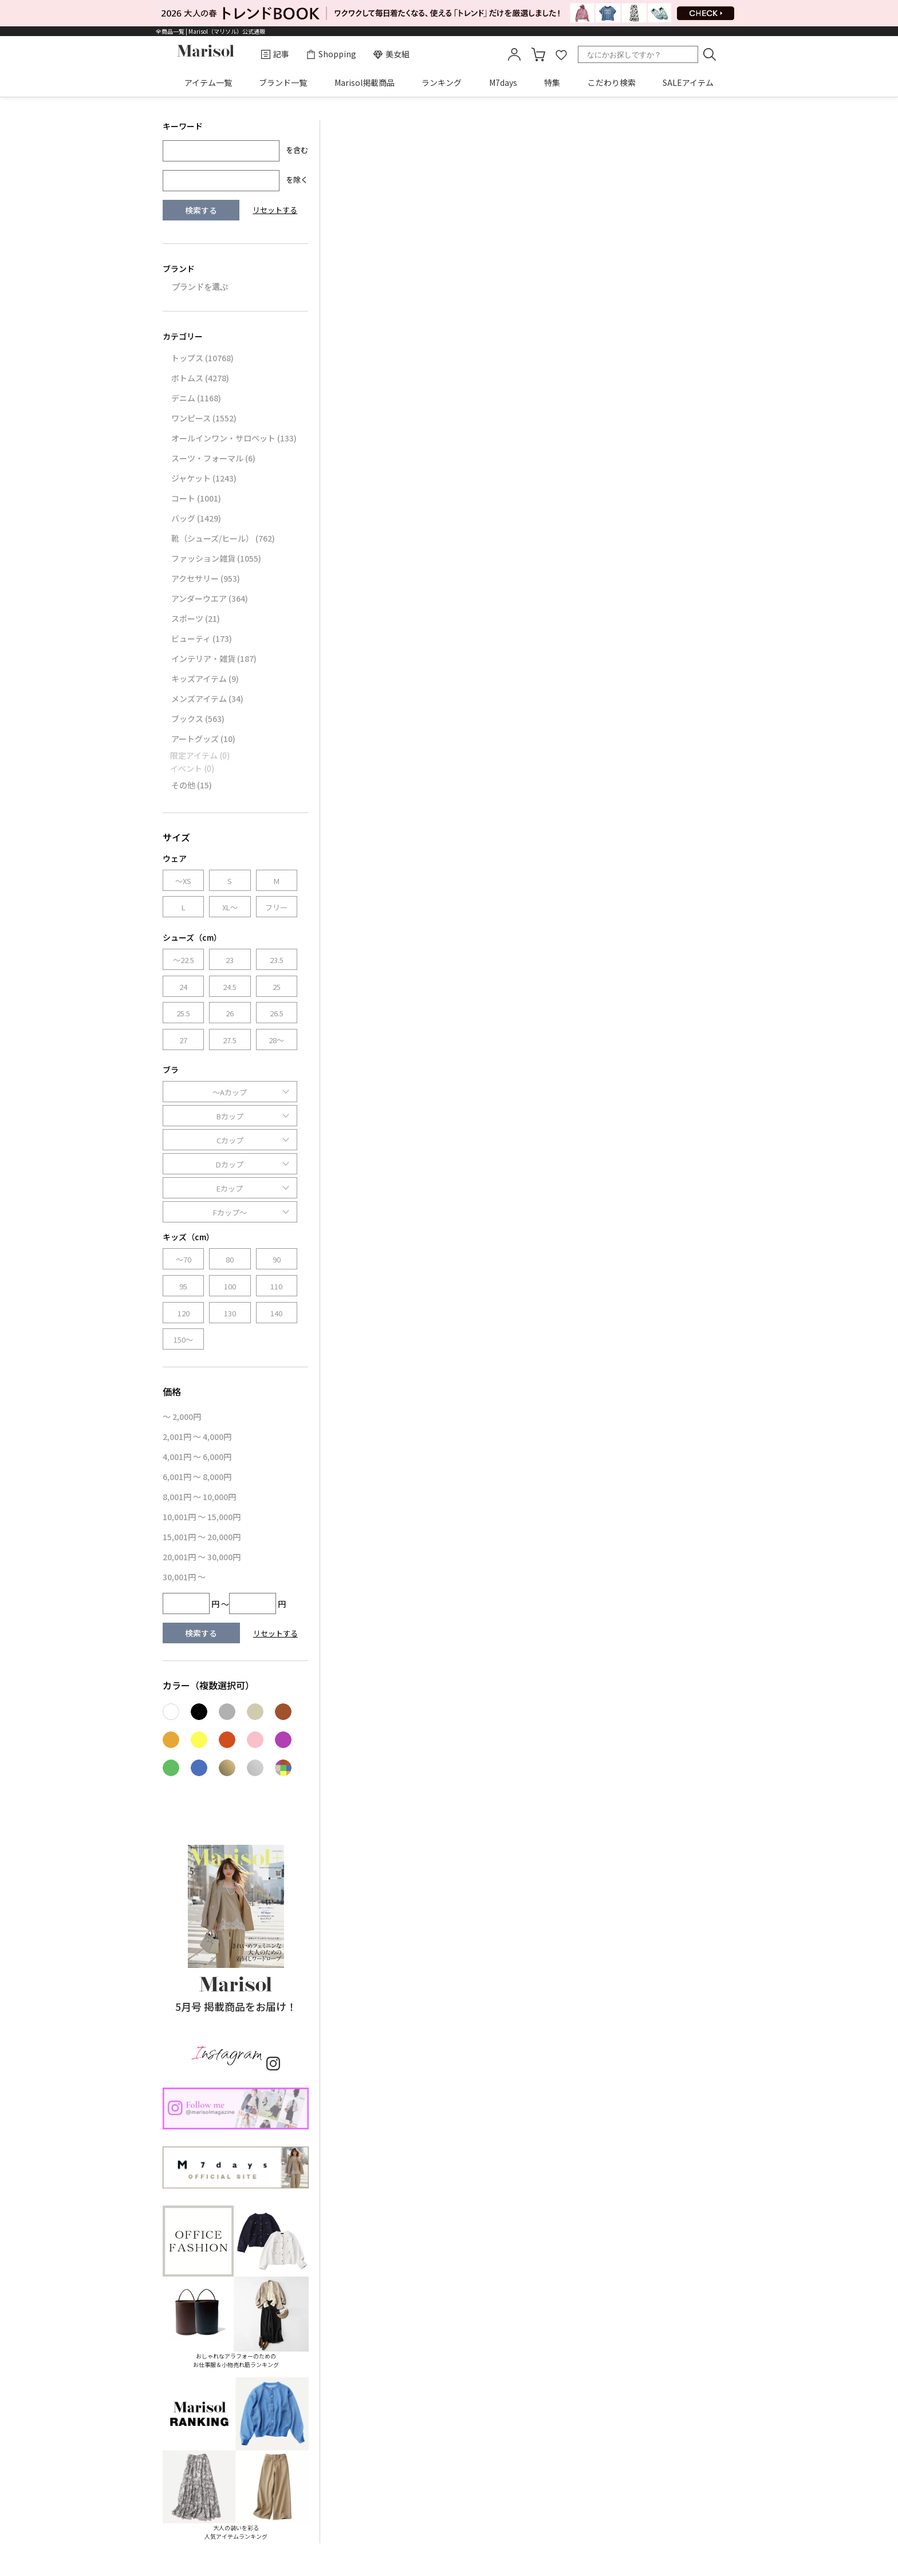  I want to click on キッズアイテム, so click(205, 678).